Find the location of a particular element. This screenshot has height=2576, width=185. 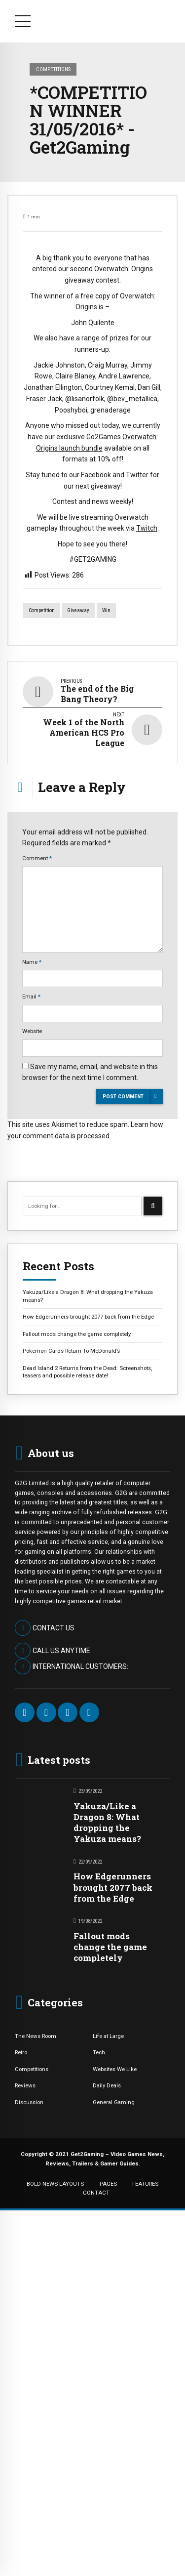

Pokemon Cards Return To McDonald’s is located at coordinates (71, 1350).